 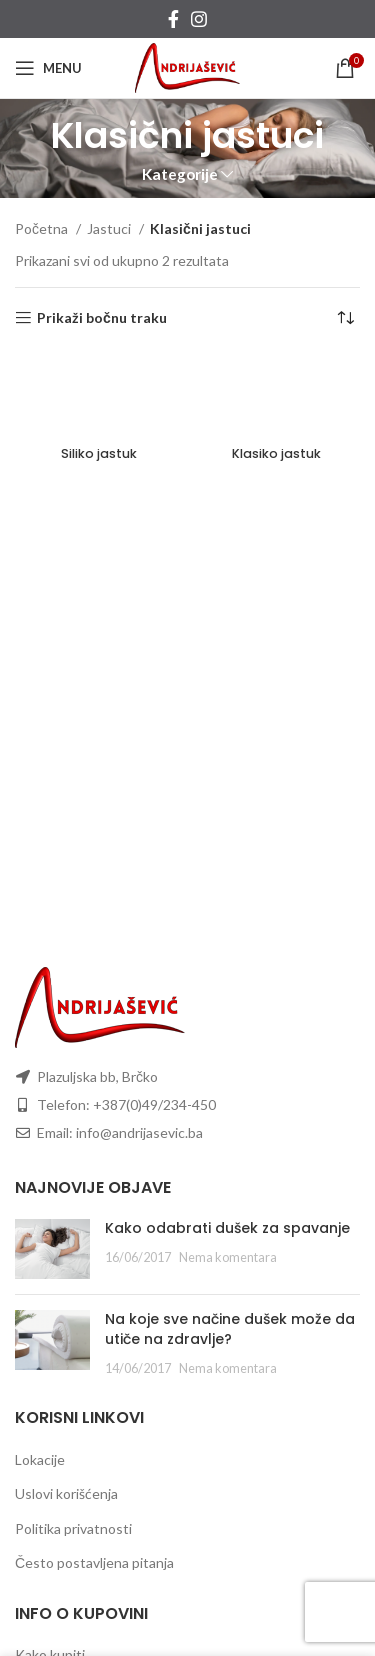 I want to click on [Facebook social link], so click(x=173, y=19).